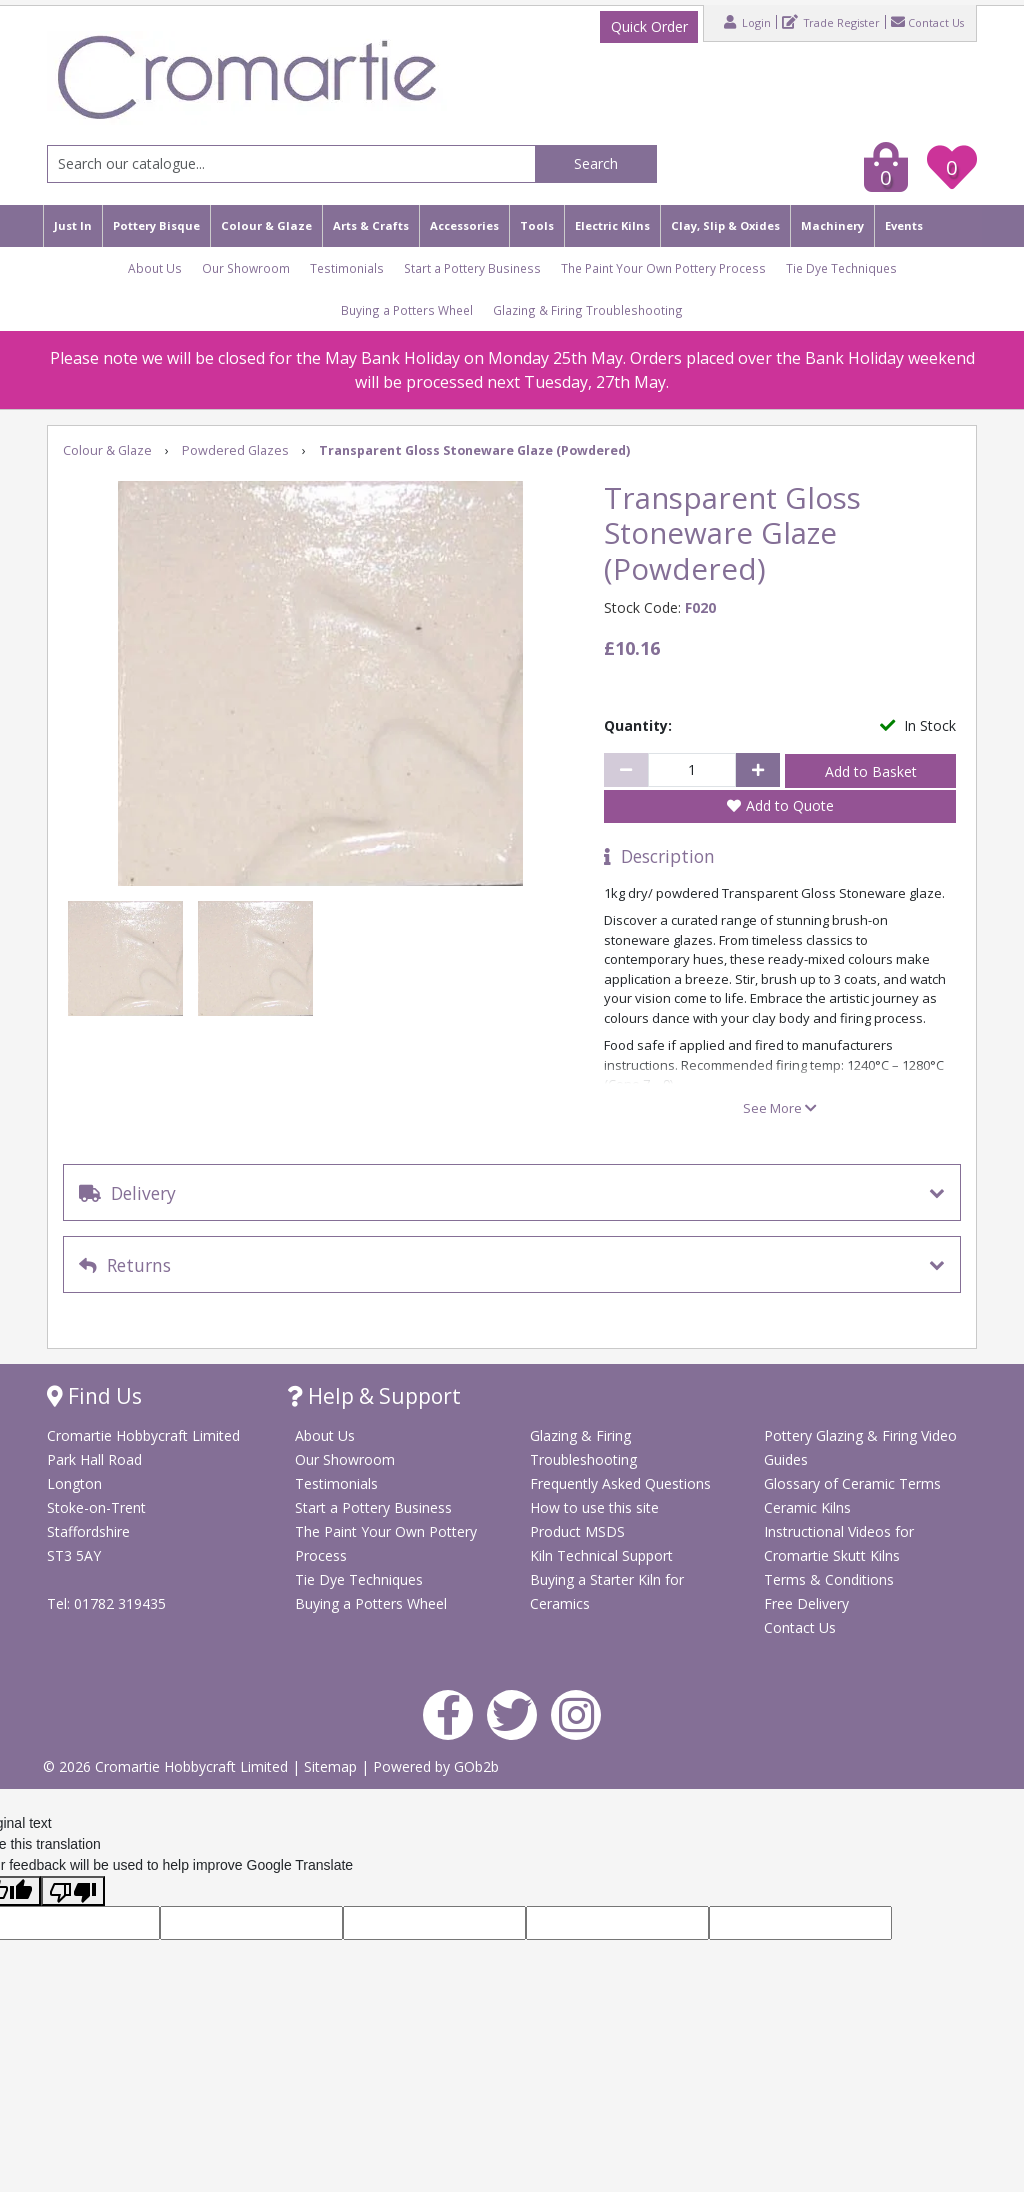  Describe the element at coordinates (155, 268) in the screenshot. I see `About Us` at that location.